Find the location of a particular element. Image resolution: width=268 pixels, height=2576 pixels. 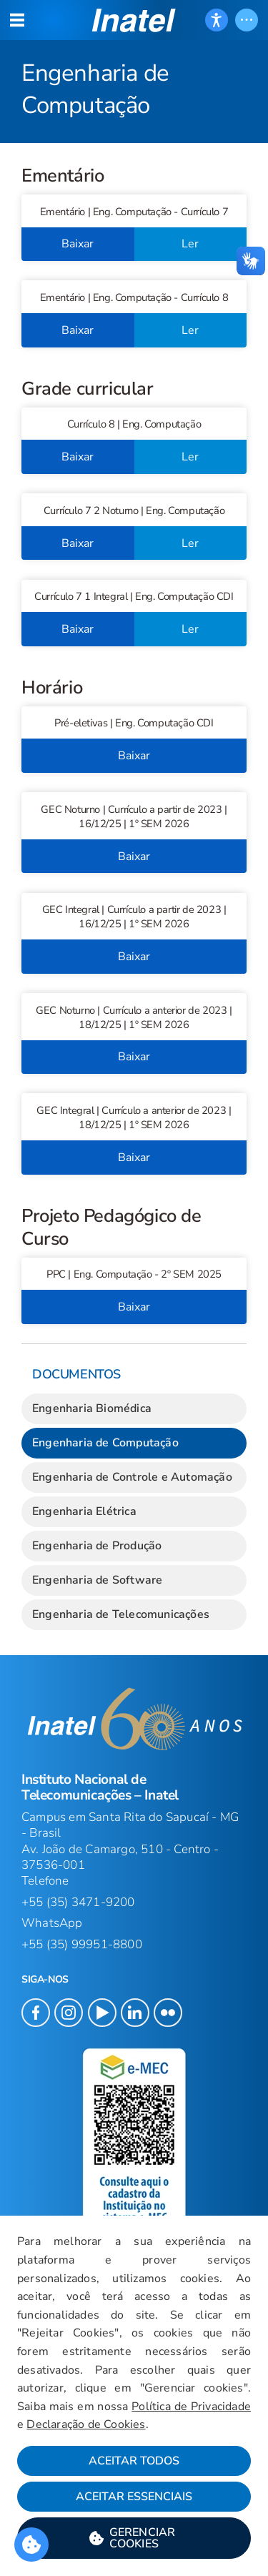

Baixar [button] is located at coordinates (77, 244).